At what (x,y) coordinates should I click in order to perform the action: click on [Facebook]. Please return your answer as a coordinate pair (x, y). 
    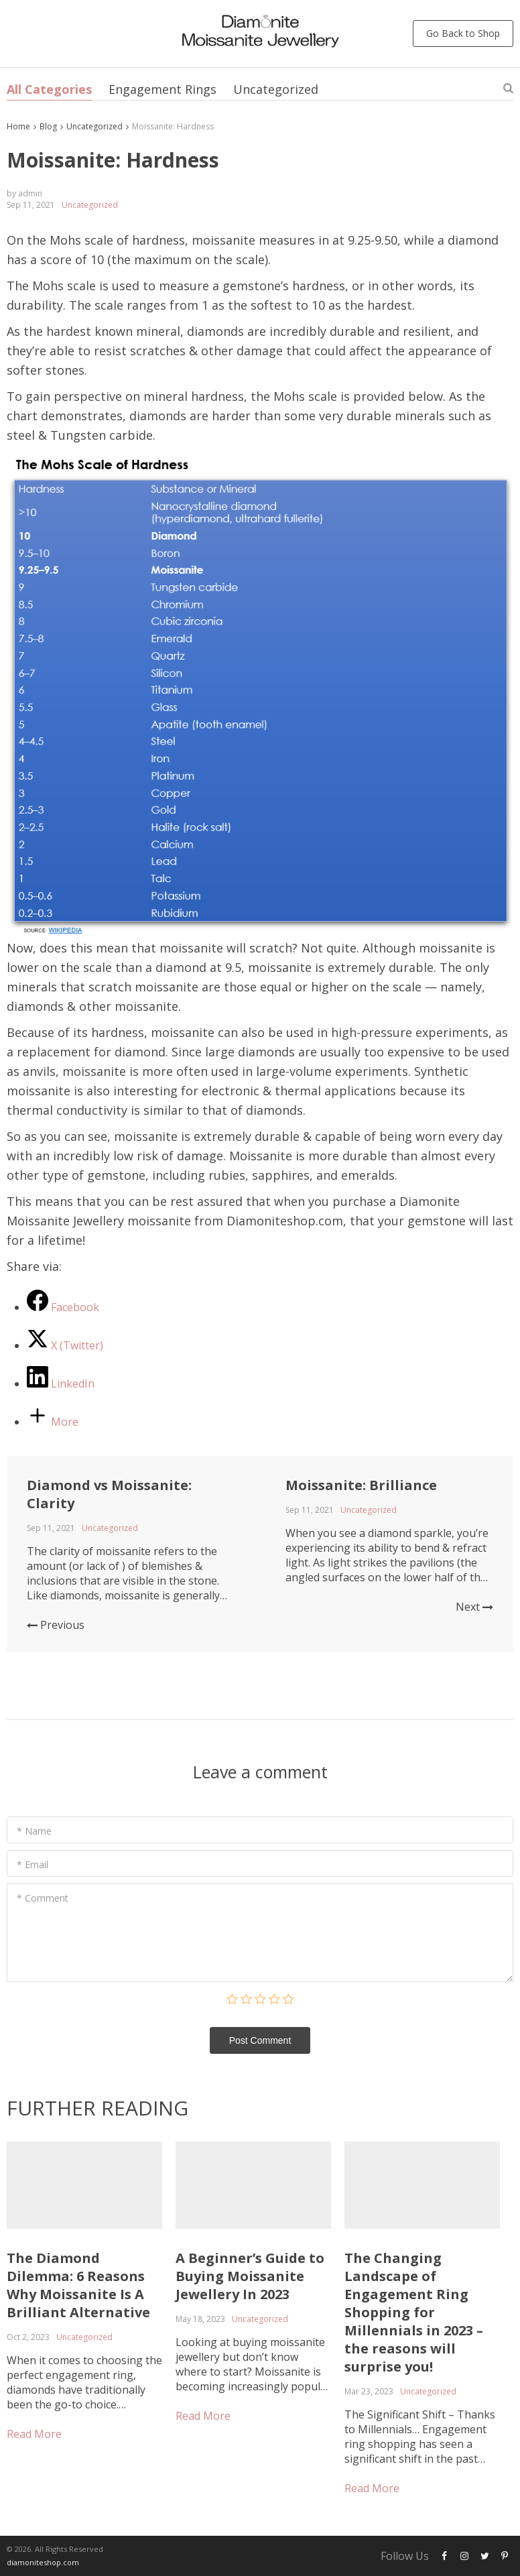
    Looking at the image, I should click on (63, 1307).